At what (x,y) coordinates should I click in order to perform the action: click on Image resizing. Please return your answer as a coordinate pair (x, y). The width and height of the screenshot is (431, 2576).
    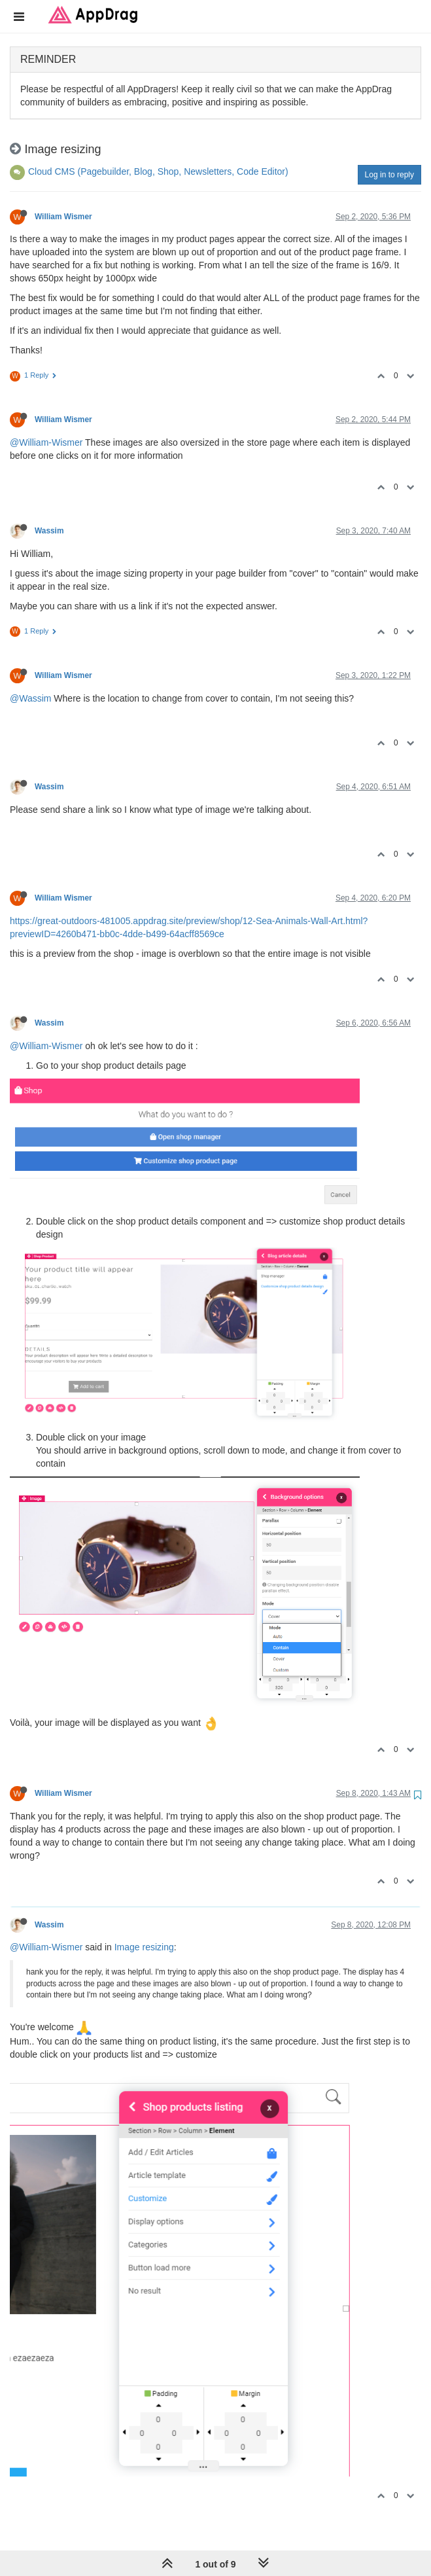
    Looking at the image, I should click on (144, 1947).